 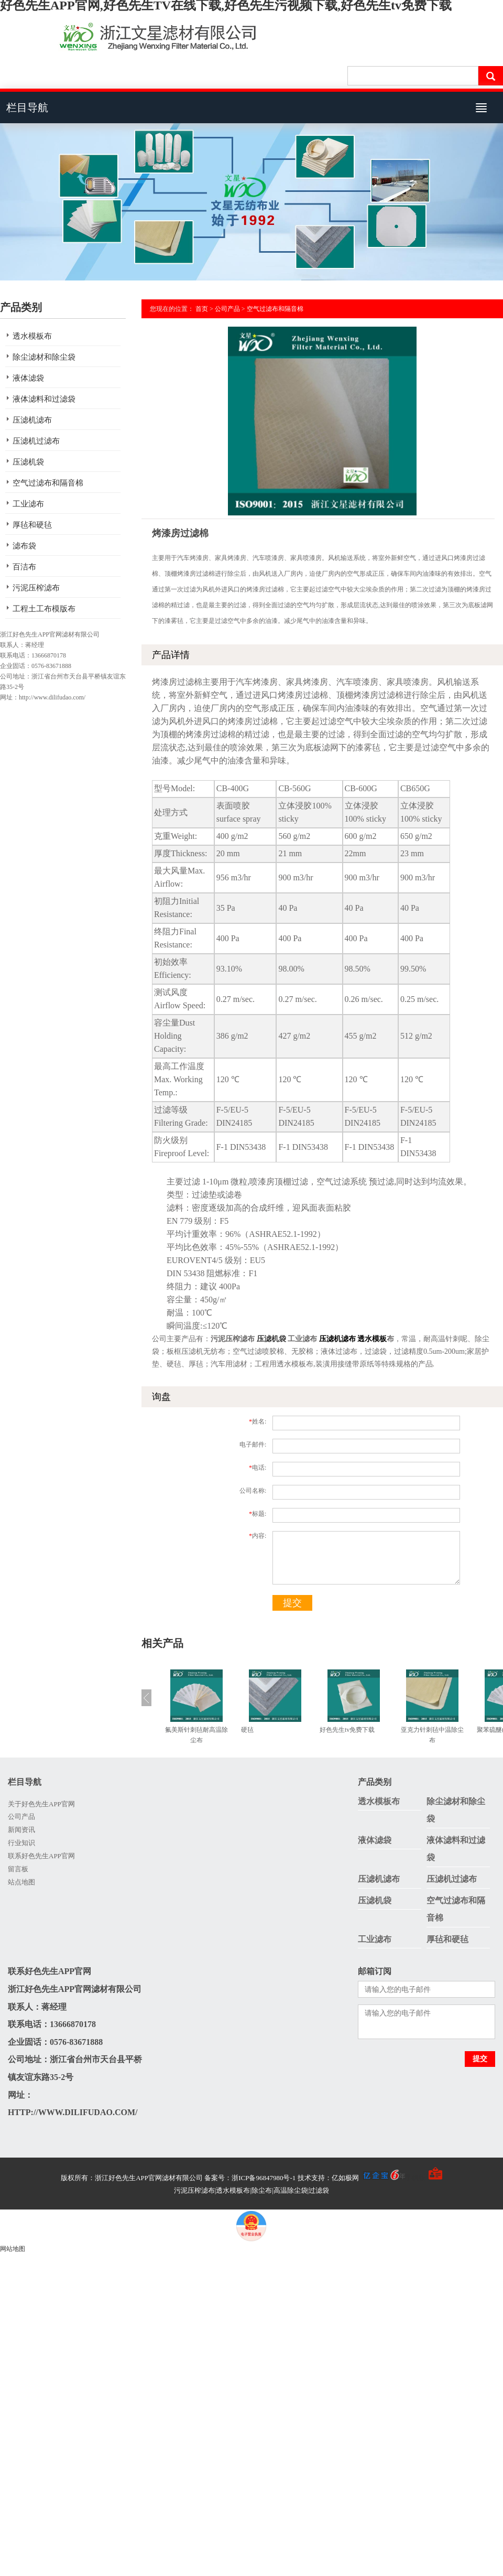 I want to click on 硬毡, so click(x=247, y=1729).